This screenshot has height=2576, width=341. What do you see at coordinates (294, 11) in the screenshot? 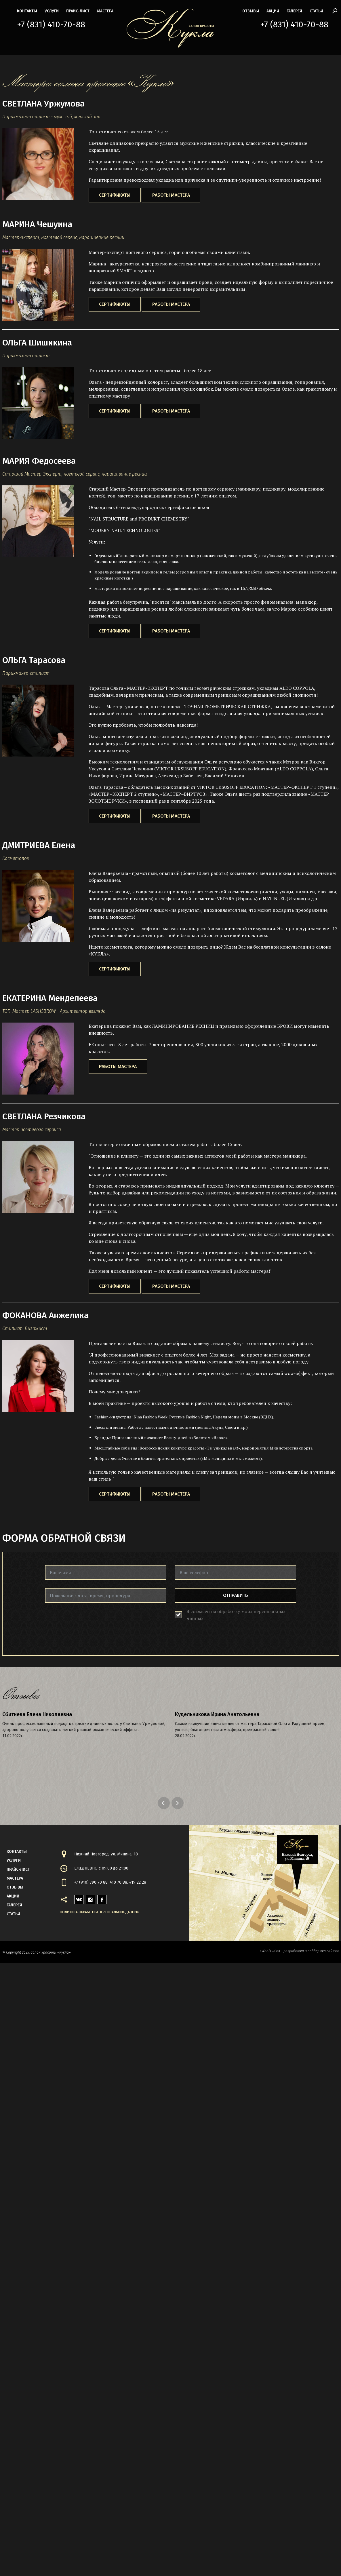
I see `галерея` at bounding box center [294, 11].